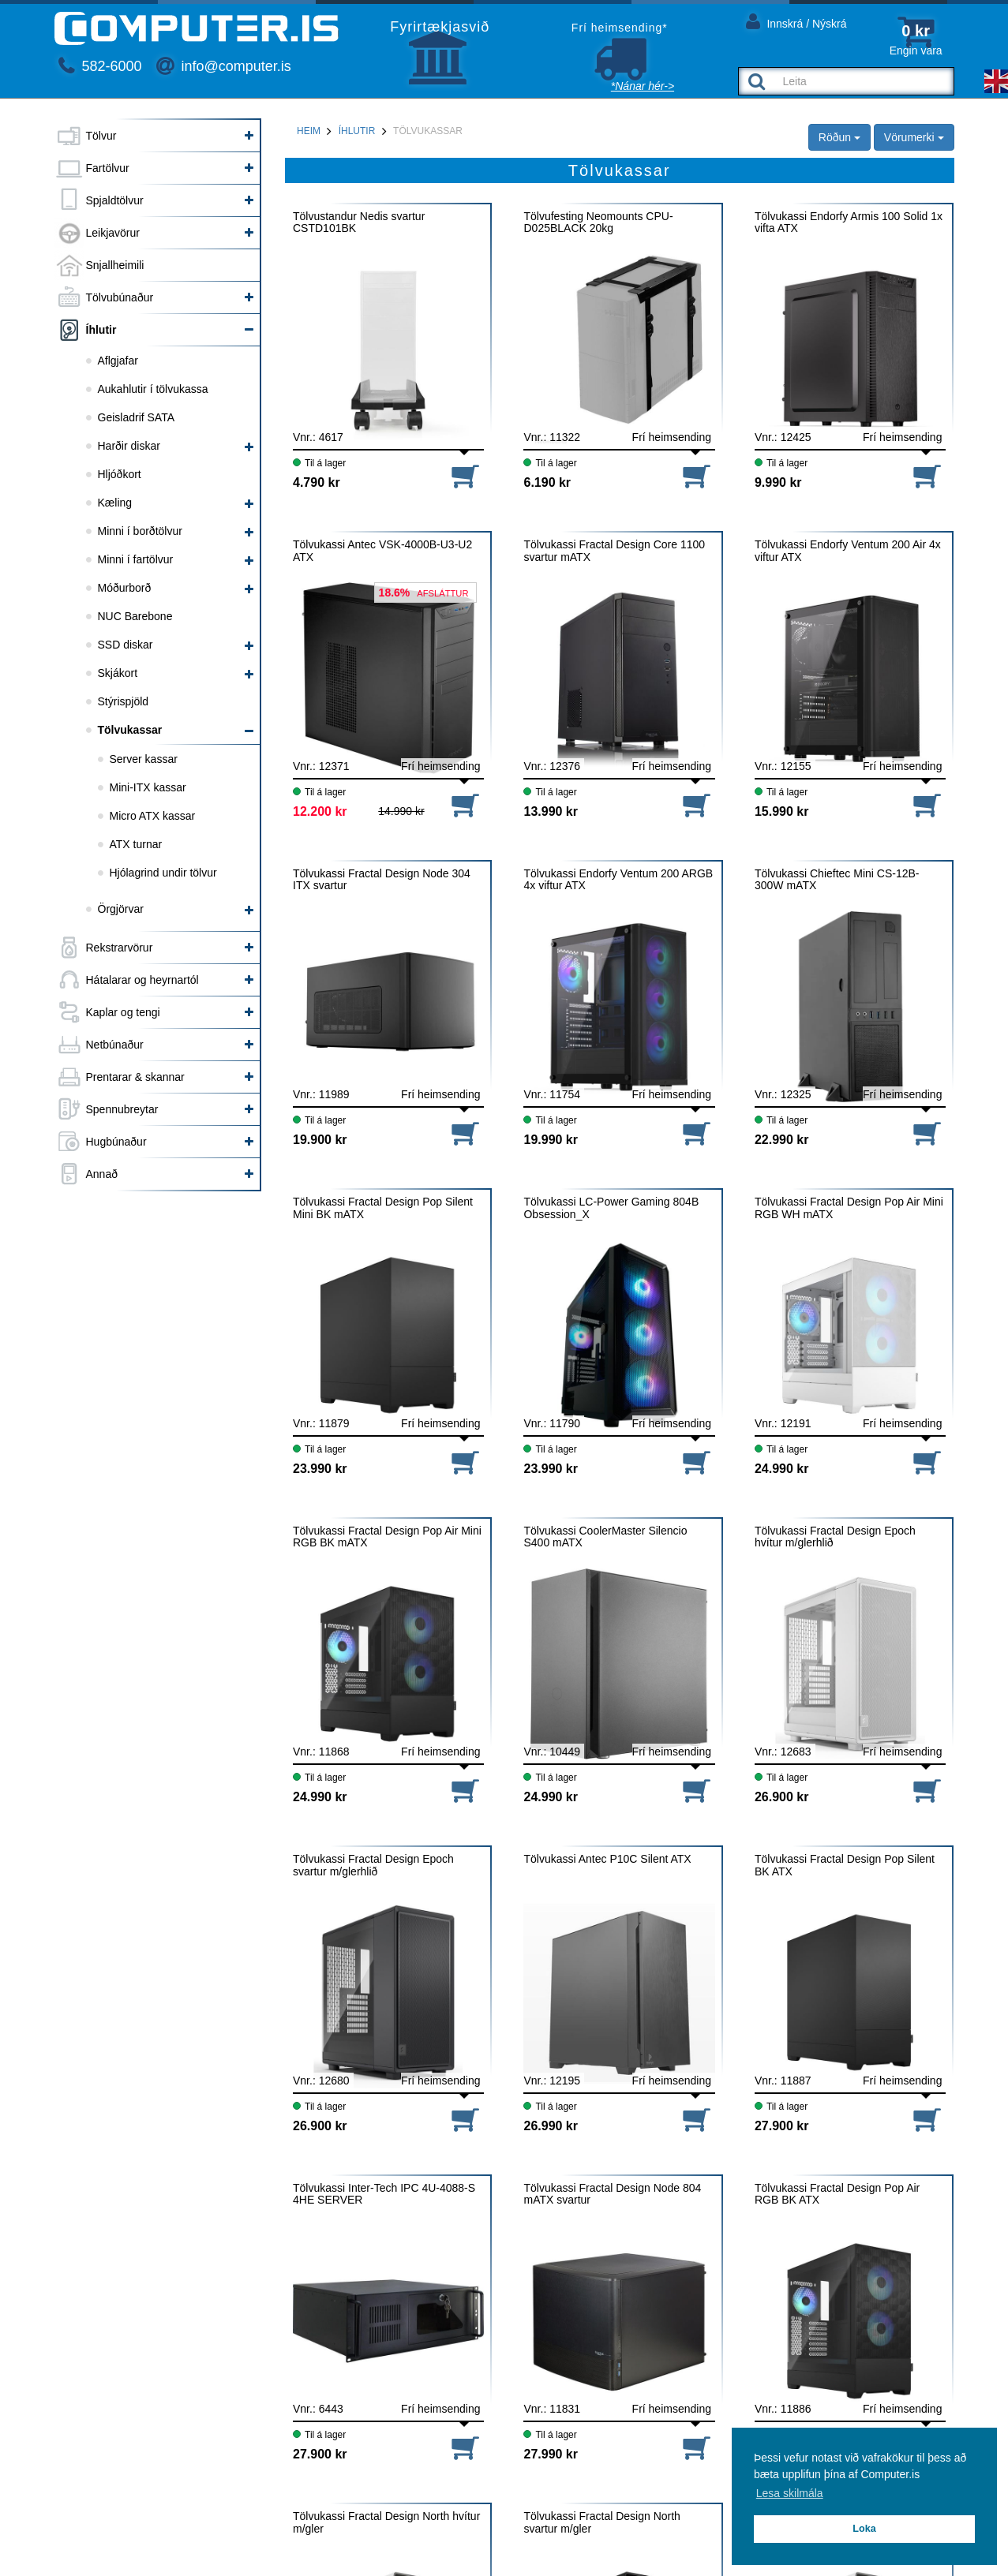 This screenshot has width=1008, height=2576. What do you see at coordinates (837, 880) in the screenshot?
I see `Tölvukassi Chieftec Mini CS-12B-300W mATX` at bounding box center [837, 880].